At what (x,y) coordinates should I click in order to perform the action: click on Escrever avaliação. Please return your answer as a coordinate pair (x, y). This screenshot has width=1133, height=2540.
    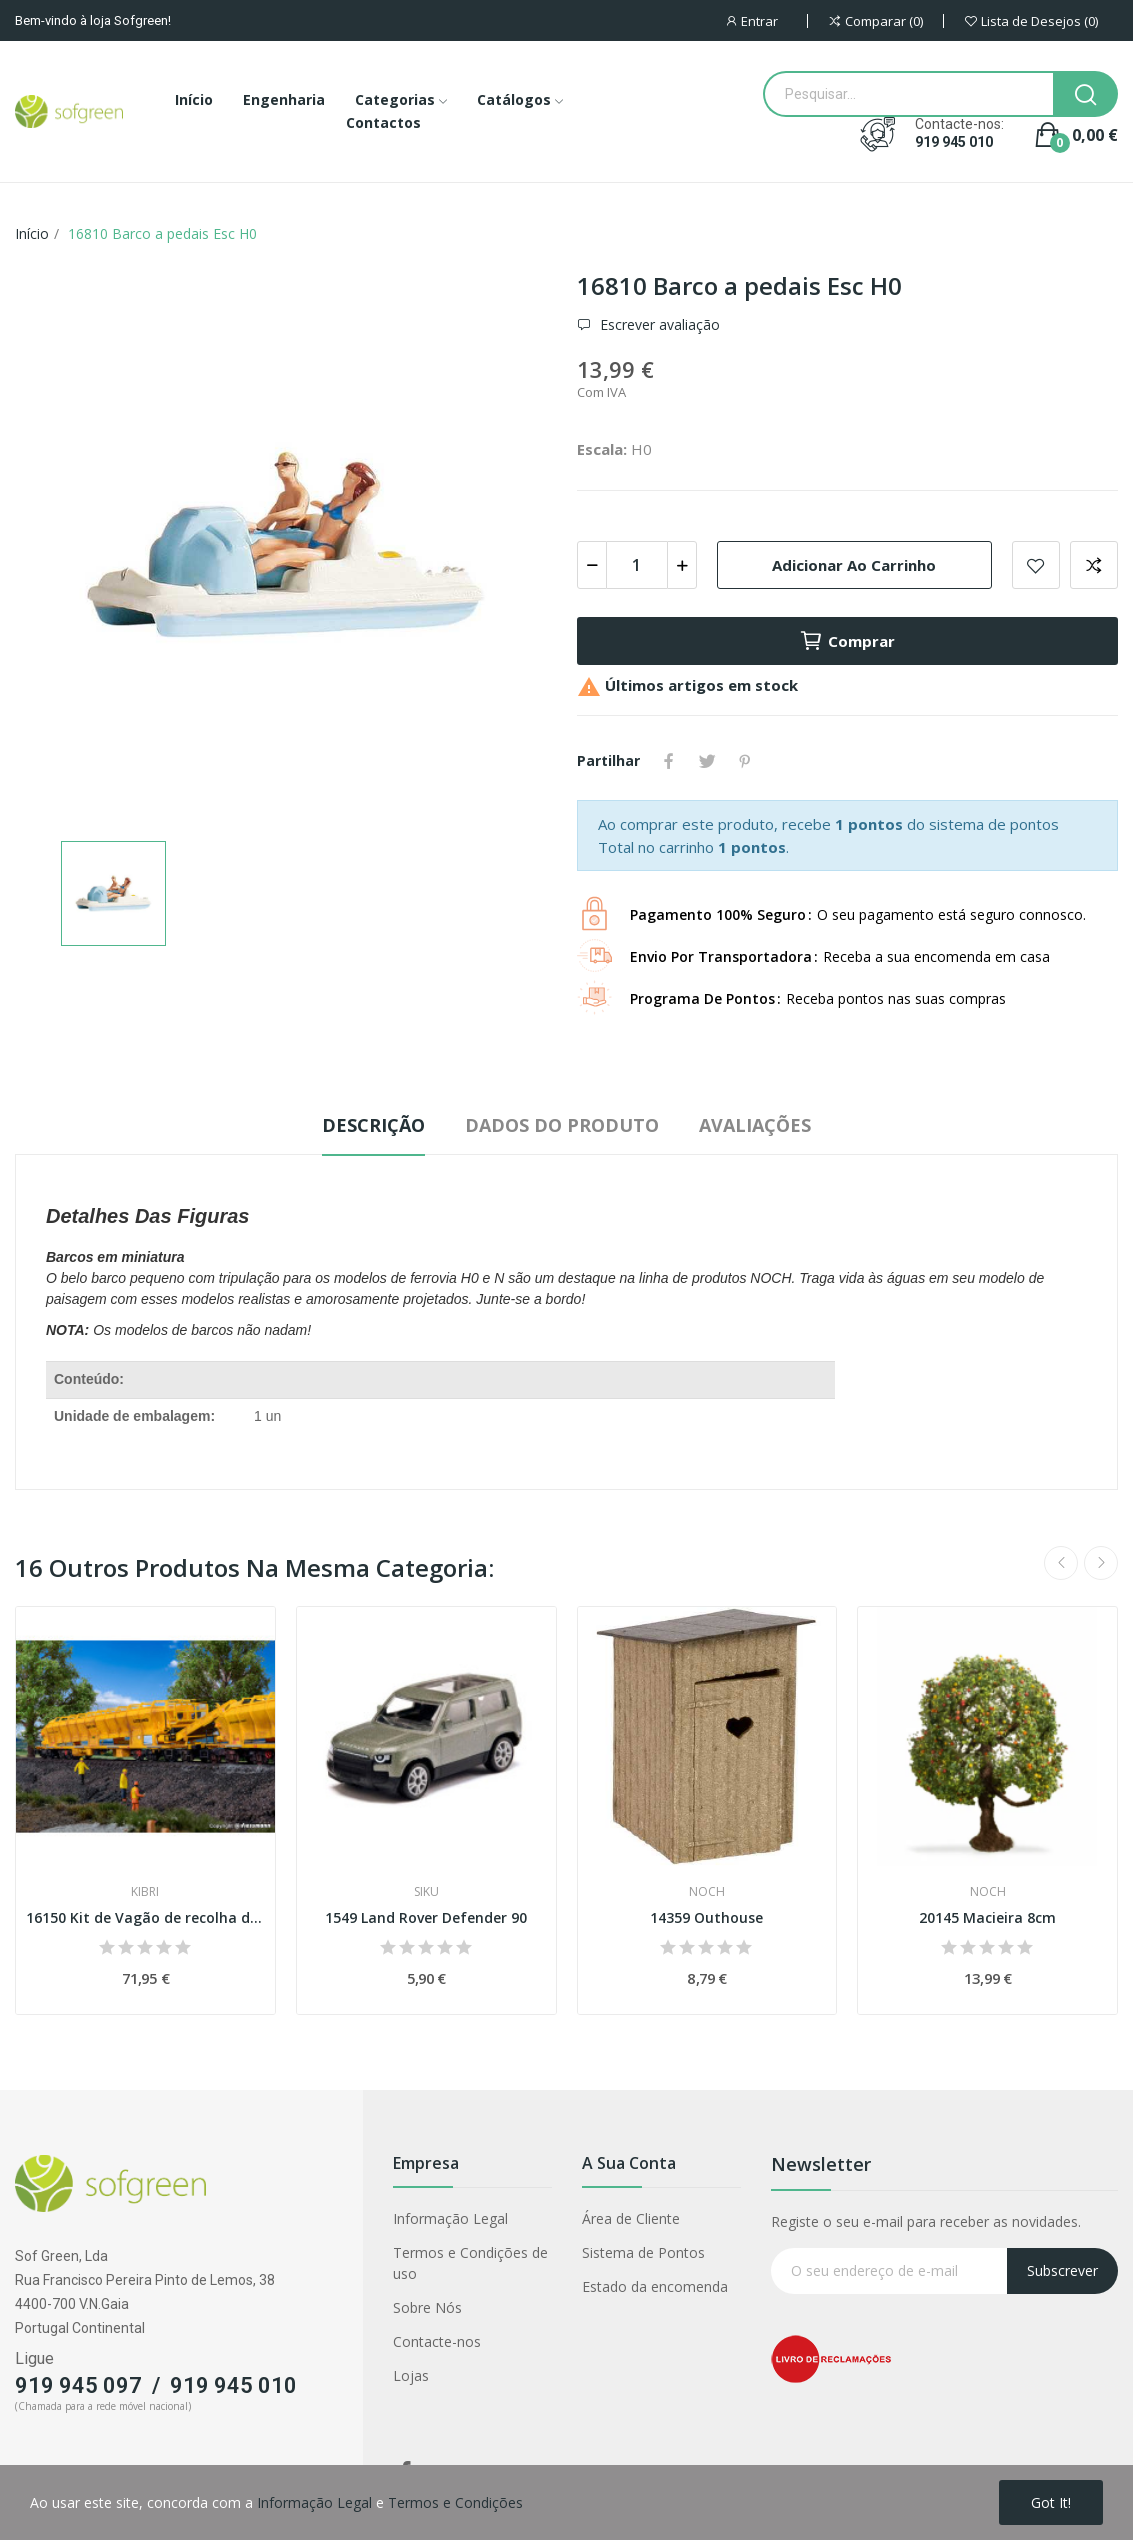
    Looking at the image, I should click on (658, 325).